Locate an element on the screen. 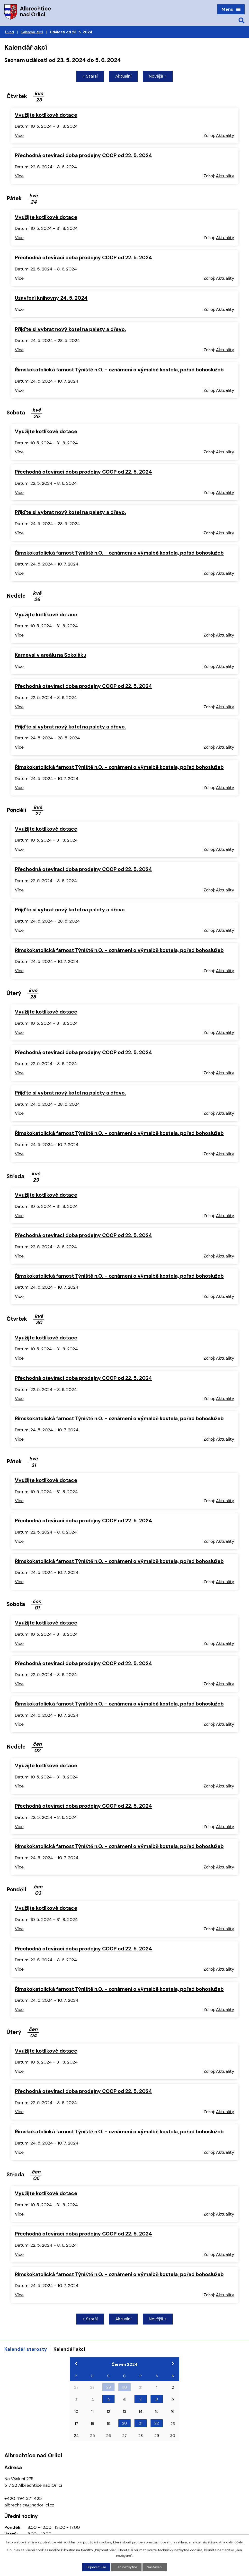 The height and width of the screenshot is (2576, 249). Novější » is located at coordinates (159, 76).